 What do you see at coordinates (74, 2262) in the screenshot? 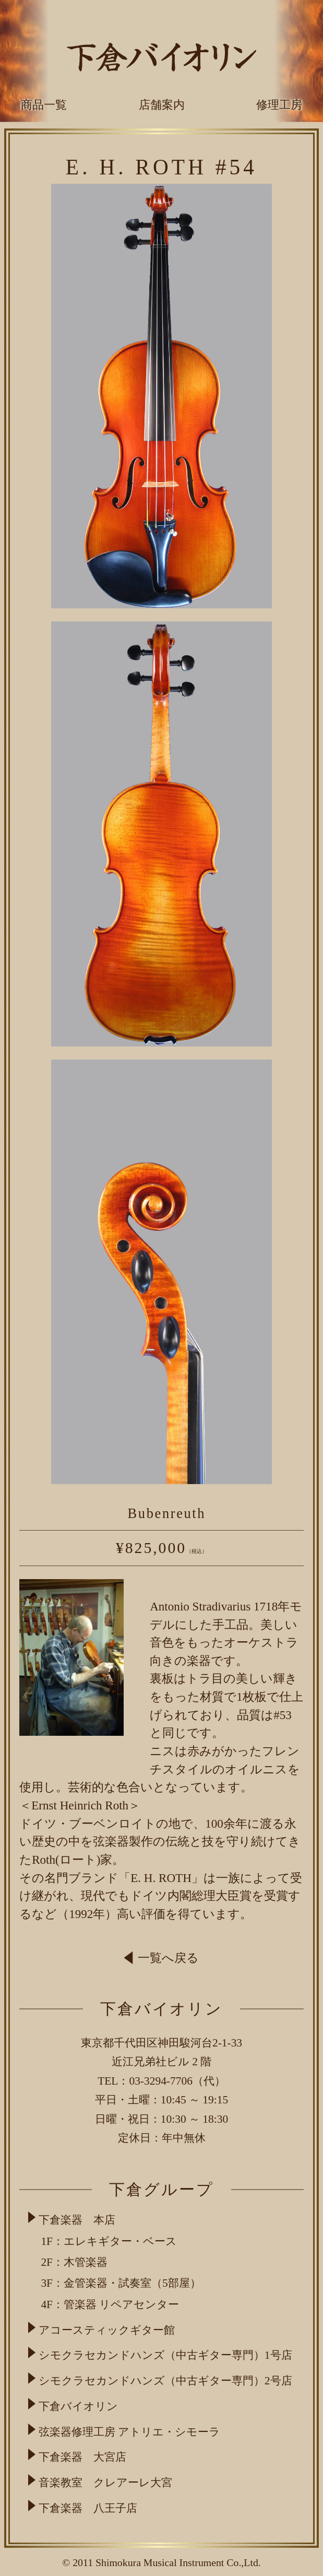
I see `2F：木管楽器` at bounding box center [74, 2262].